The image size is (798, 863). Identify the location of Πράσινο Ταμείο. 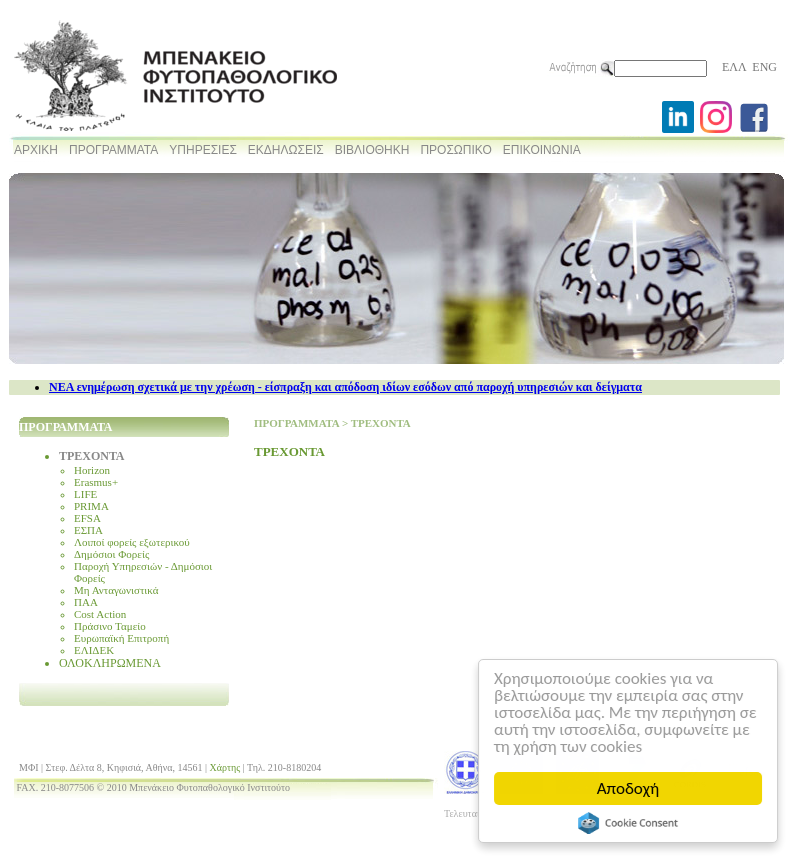
(110, 626).